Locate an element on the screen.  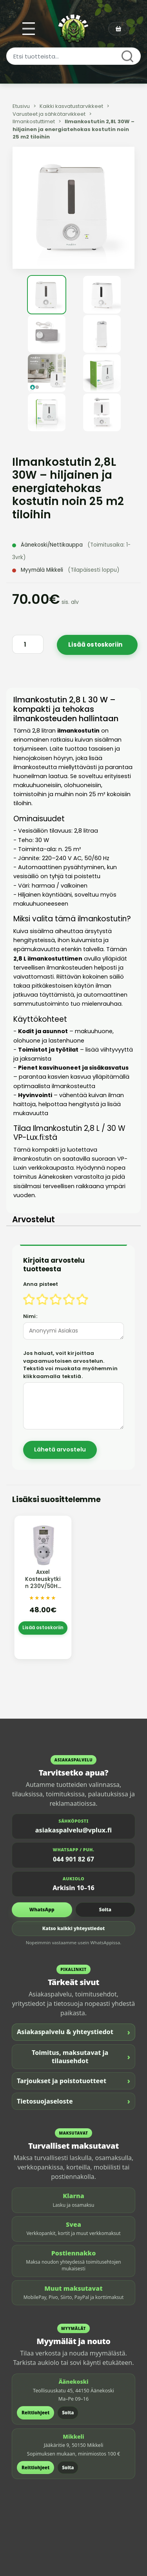
WhatsApp is located at coordinates (41, 1909).